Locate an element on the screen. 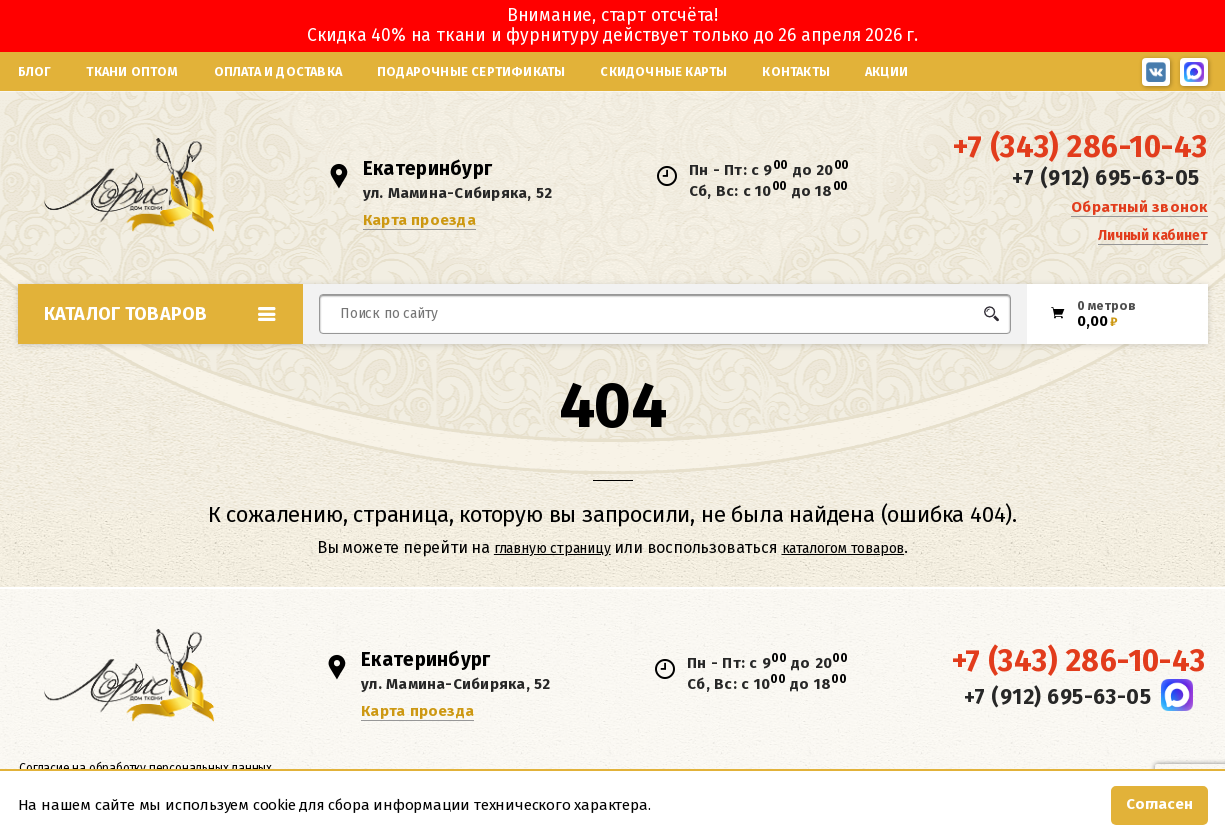  Контакты is located at coordinates (796, 71).